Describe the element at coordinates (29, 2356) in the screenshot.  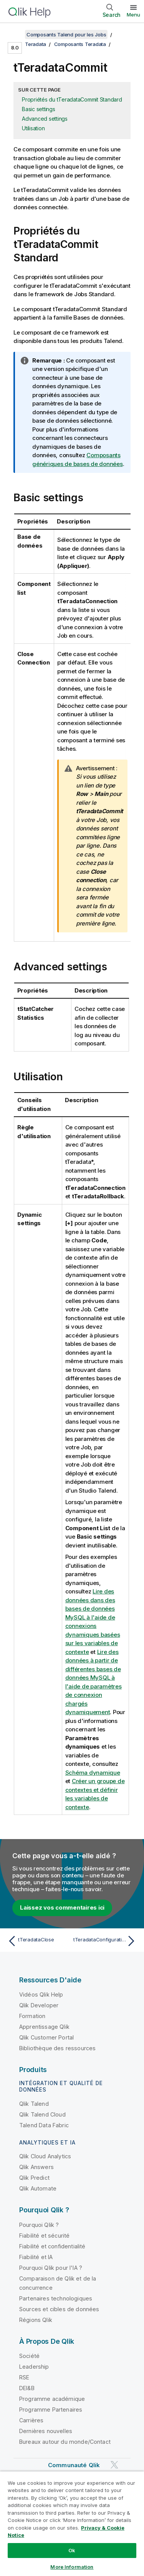
I see `Société` at that location.